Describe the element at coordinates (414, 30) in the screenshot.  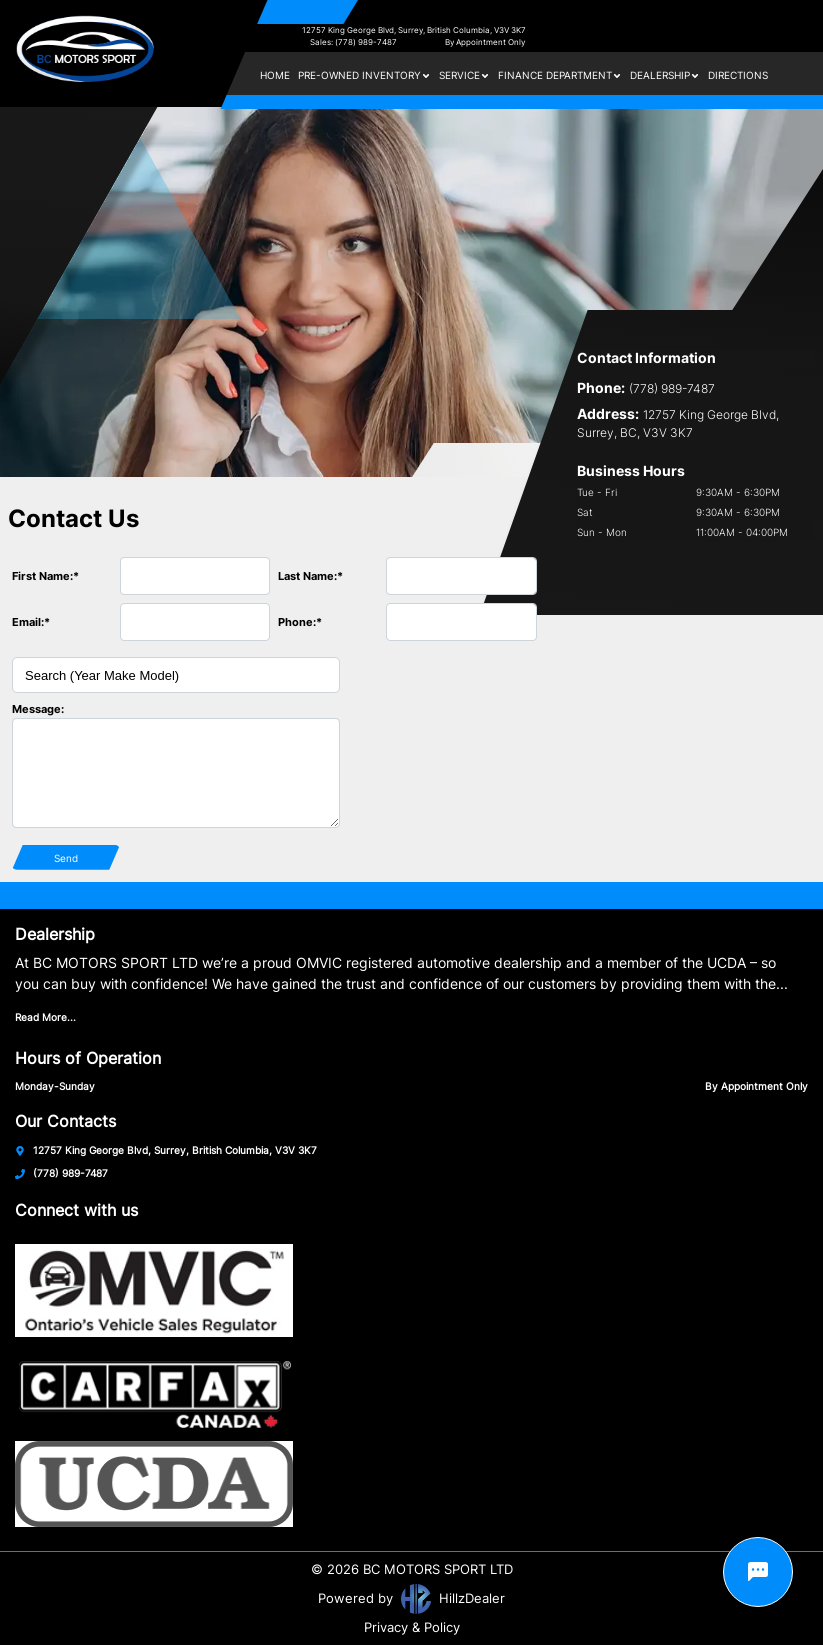
I see `12757 King George Blvd, Surrey, British Columbia, V3V 3K7` at that location.